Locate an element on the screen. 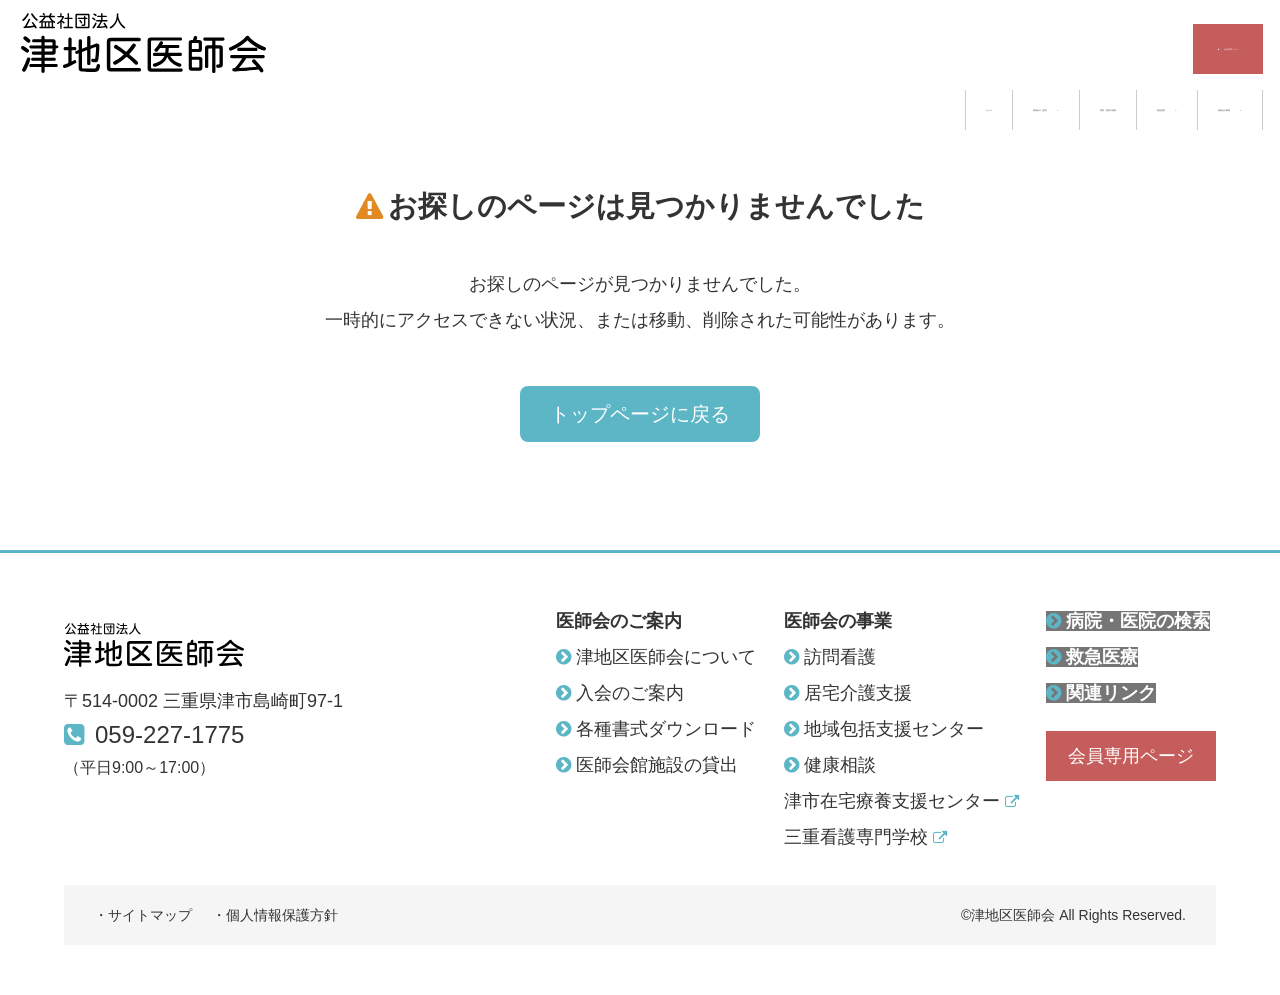 The image size is (1280, 995). 個人情報保護方針 is located at coordinates (282, 915).